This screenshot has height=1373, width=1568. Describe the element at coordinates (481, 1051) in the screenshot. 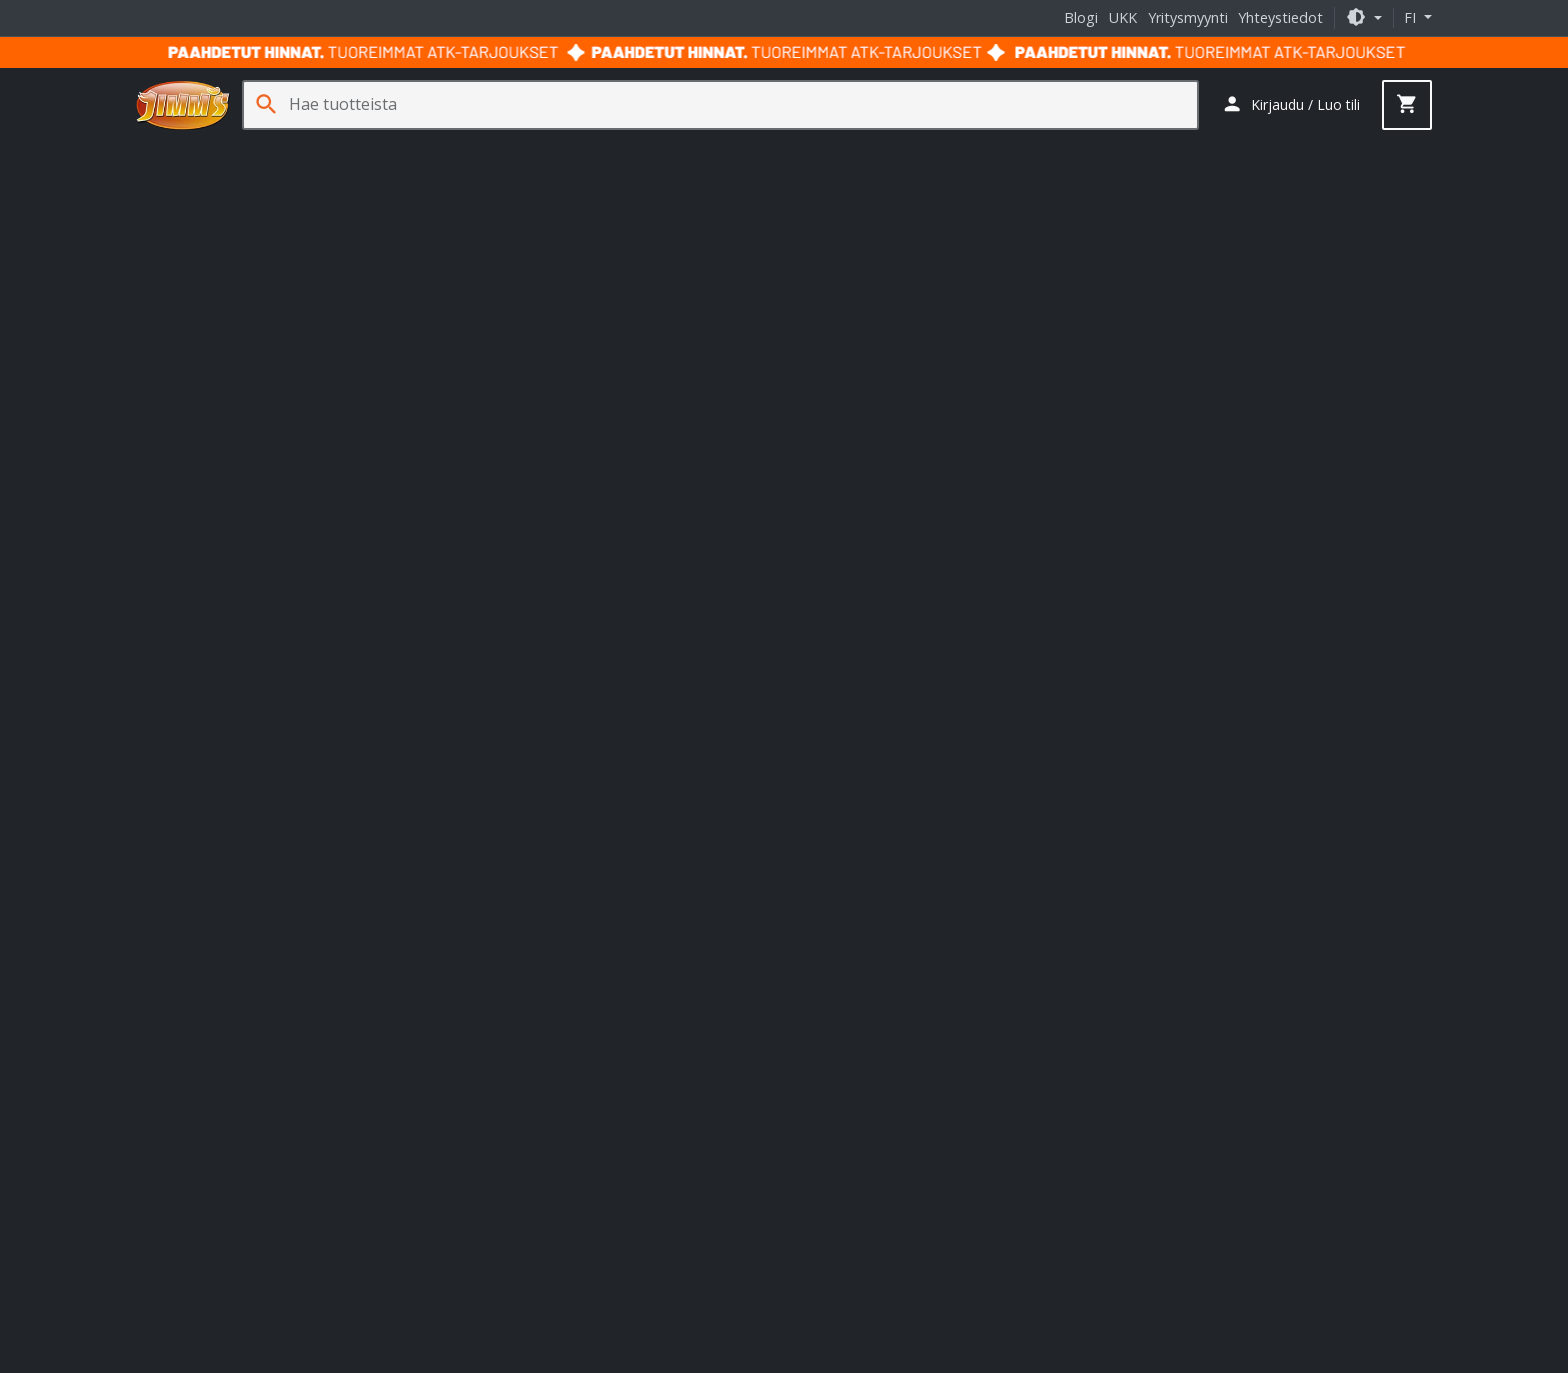

I see `Asus` at that location.